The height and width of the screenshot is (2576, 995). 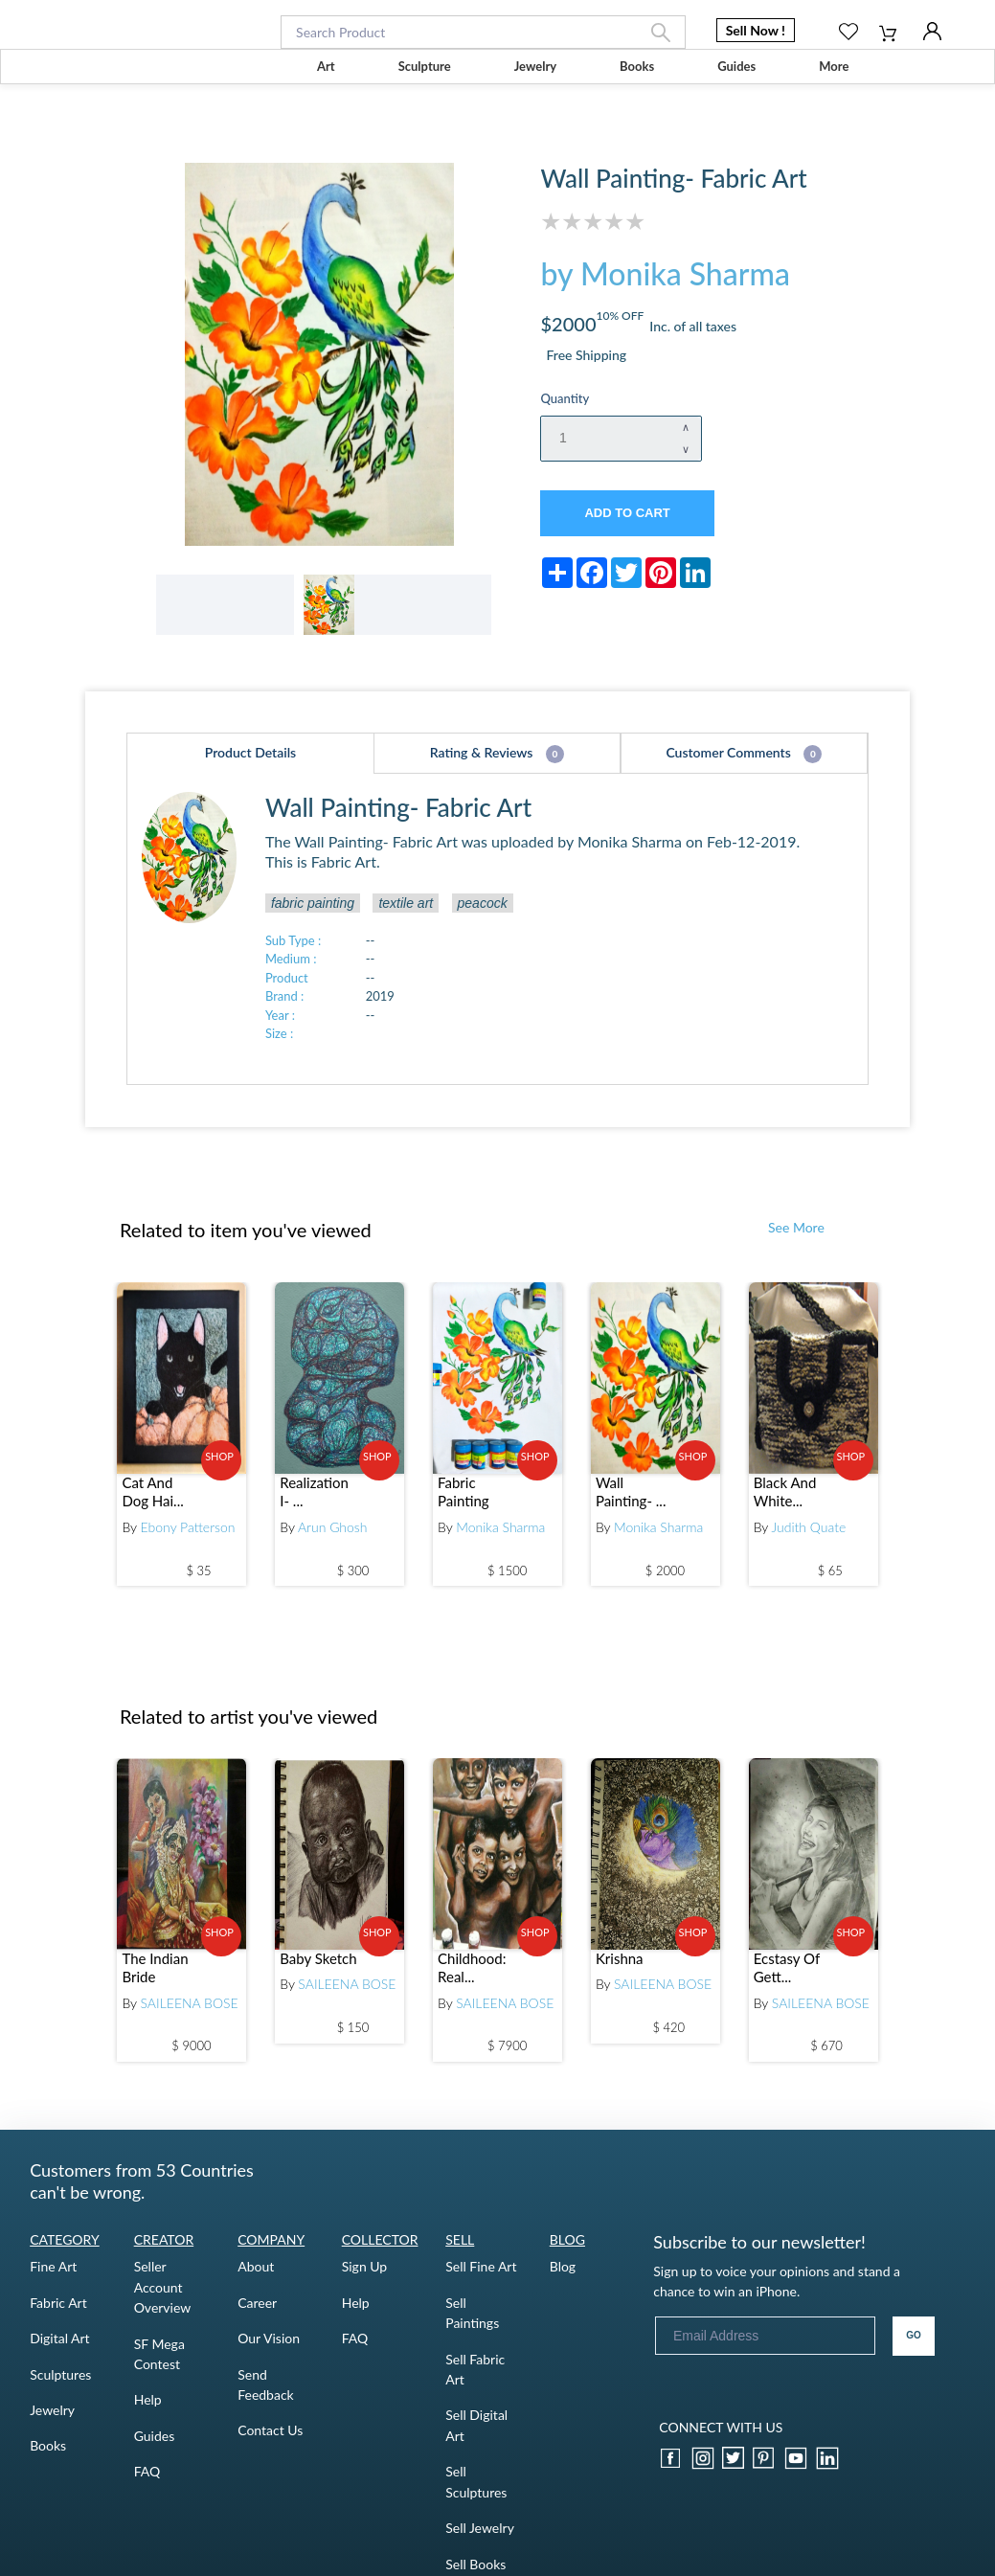 What do you see at coordinates (60, 2387) in the screenshot?
I see `Sculptures` at bounding box center [60, 2387].